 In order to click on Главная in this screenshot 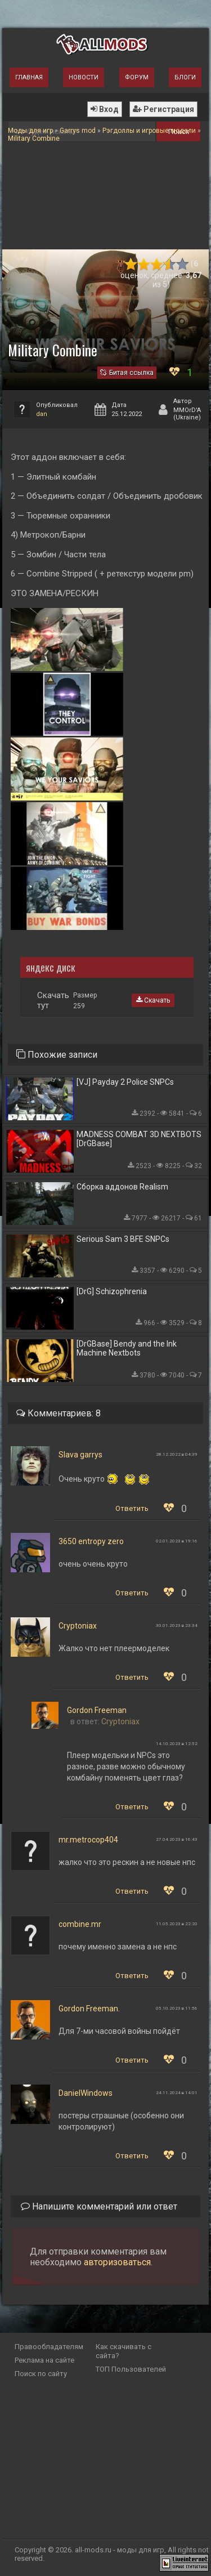, I will do `click(29, 77)`.